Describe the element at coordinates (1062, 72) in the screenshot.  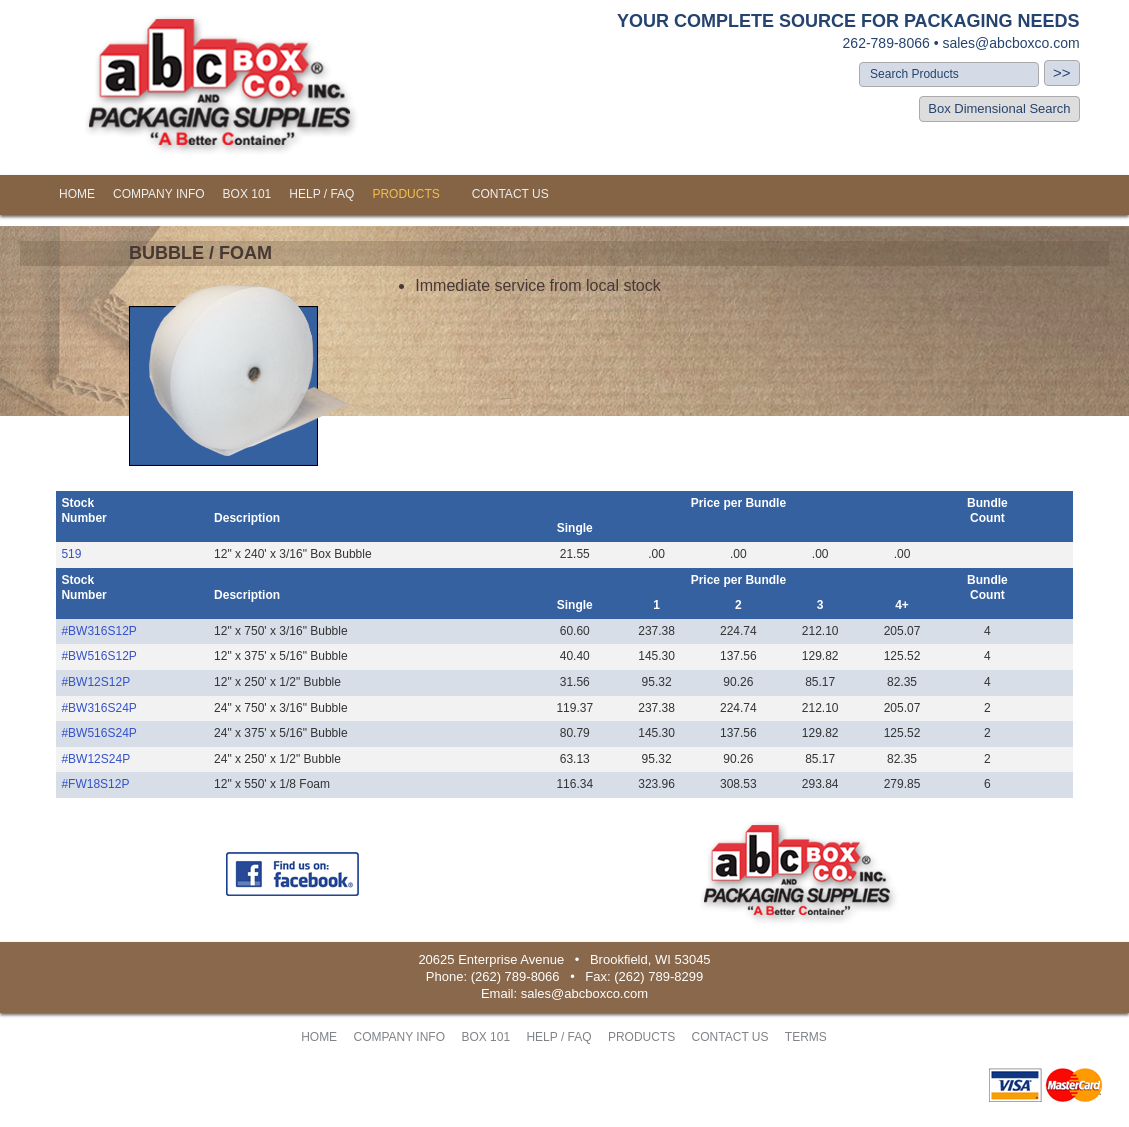
I see `>>` at that location.